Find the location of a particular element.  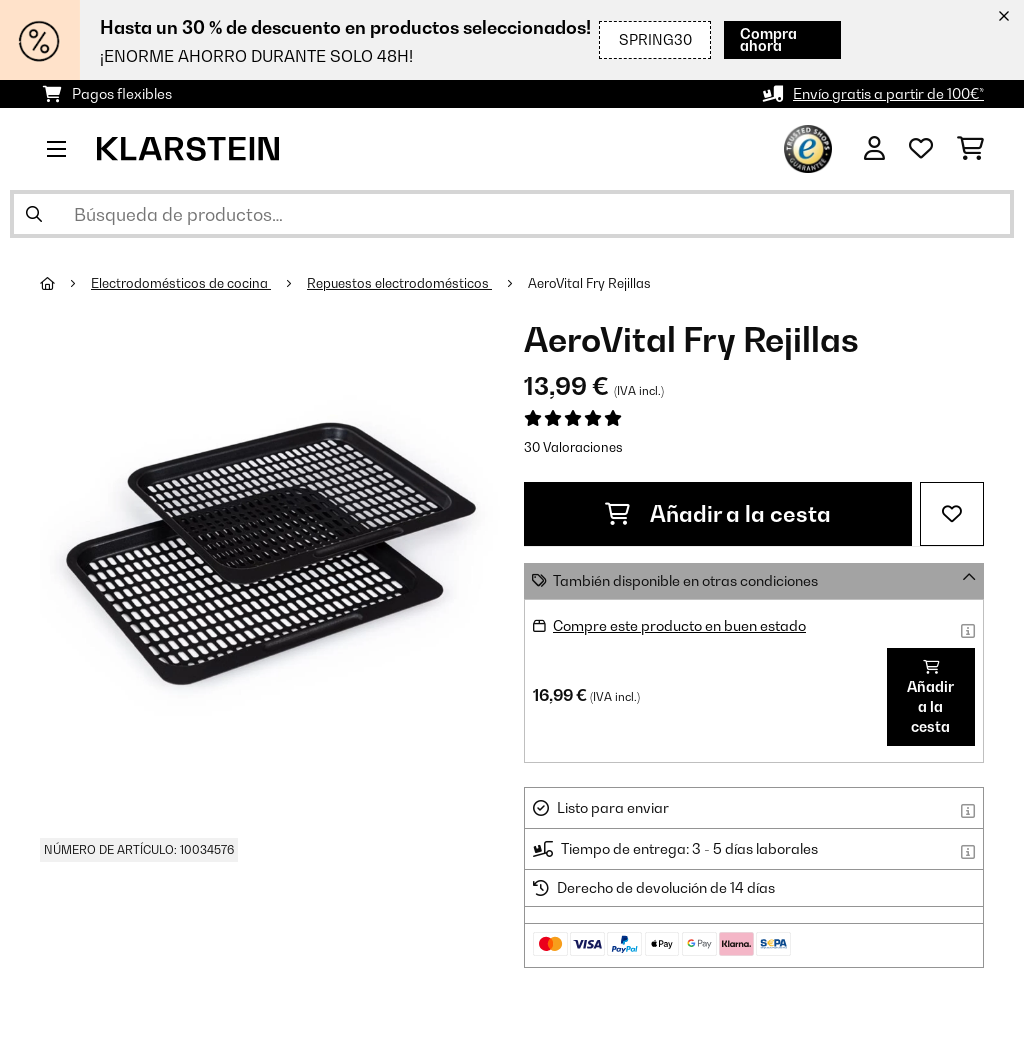

[Añadir al bloc de notas] is located at coordinates (952, 514).